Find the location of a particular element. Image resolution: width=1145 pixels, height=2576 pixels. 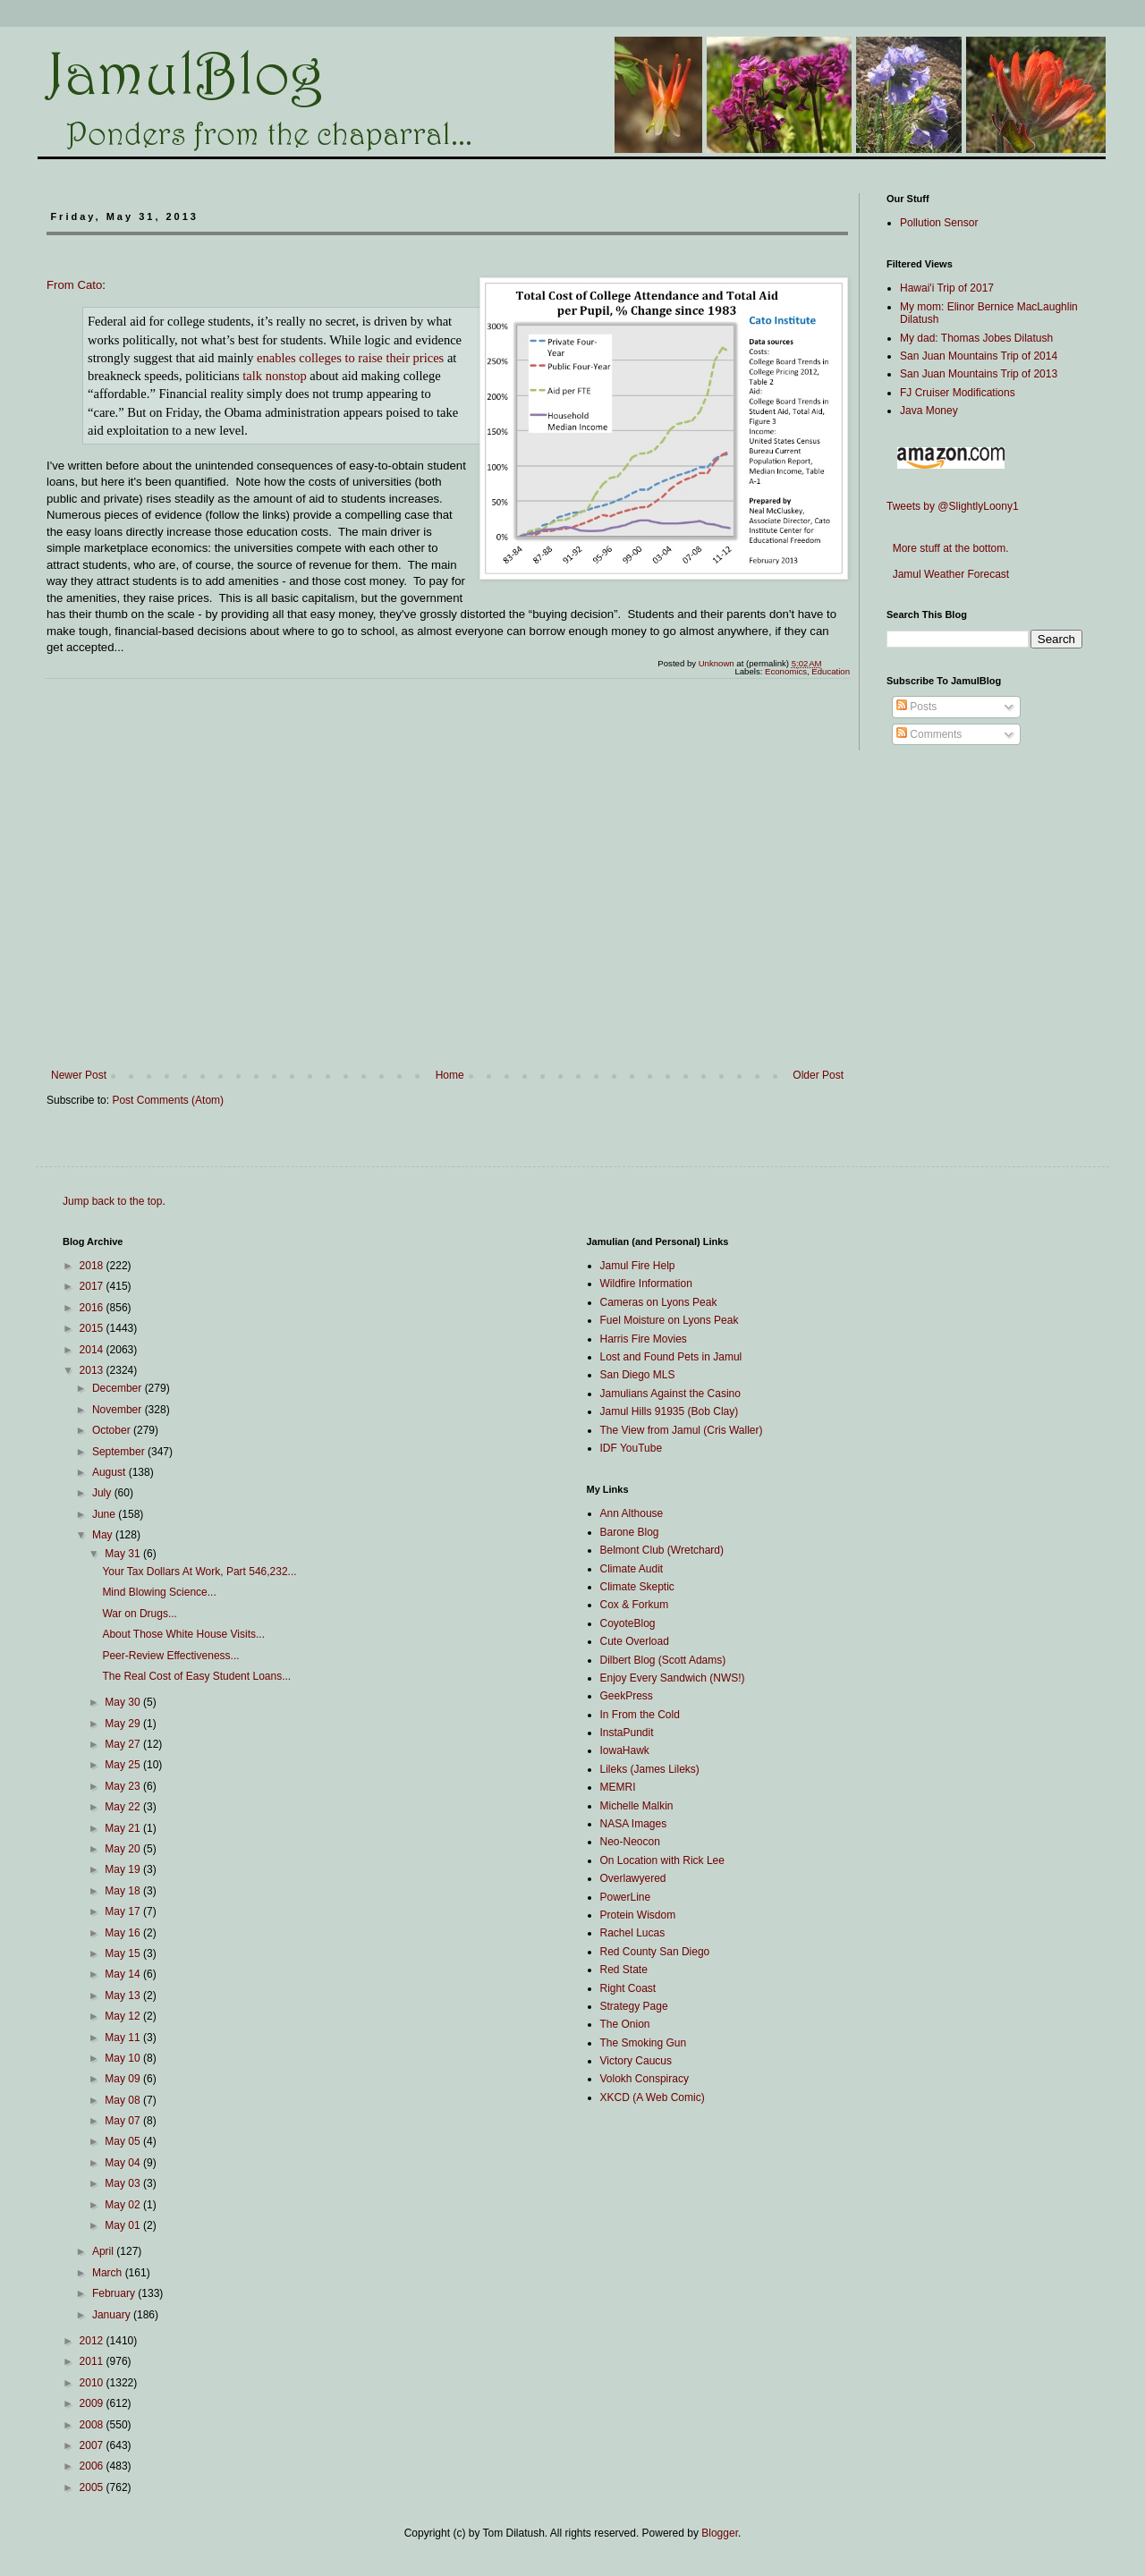

May 29 is located at coordinates (124, 1723).